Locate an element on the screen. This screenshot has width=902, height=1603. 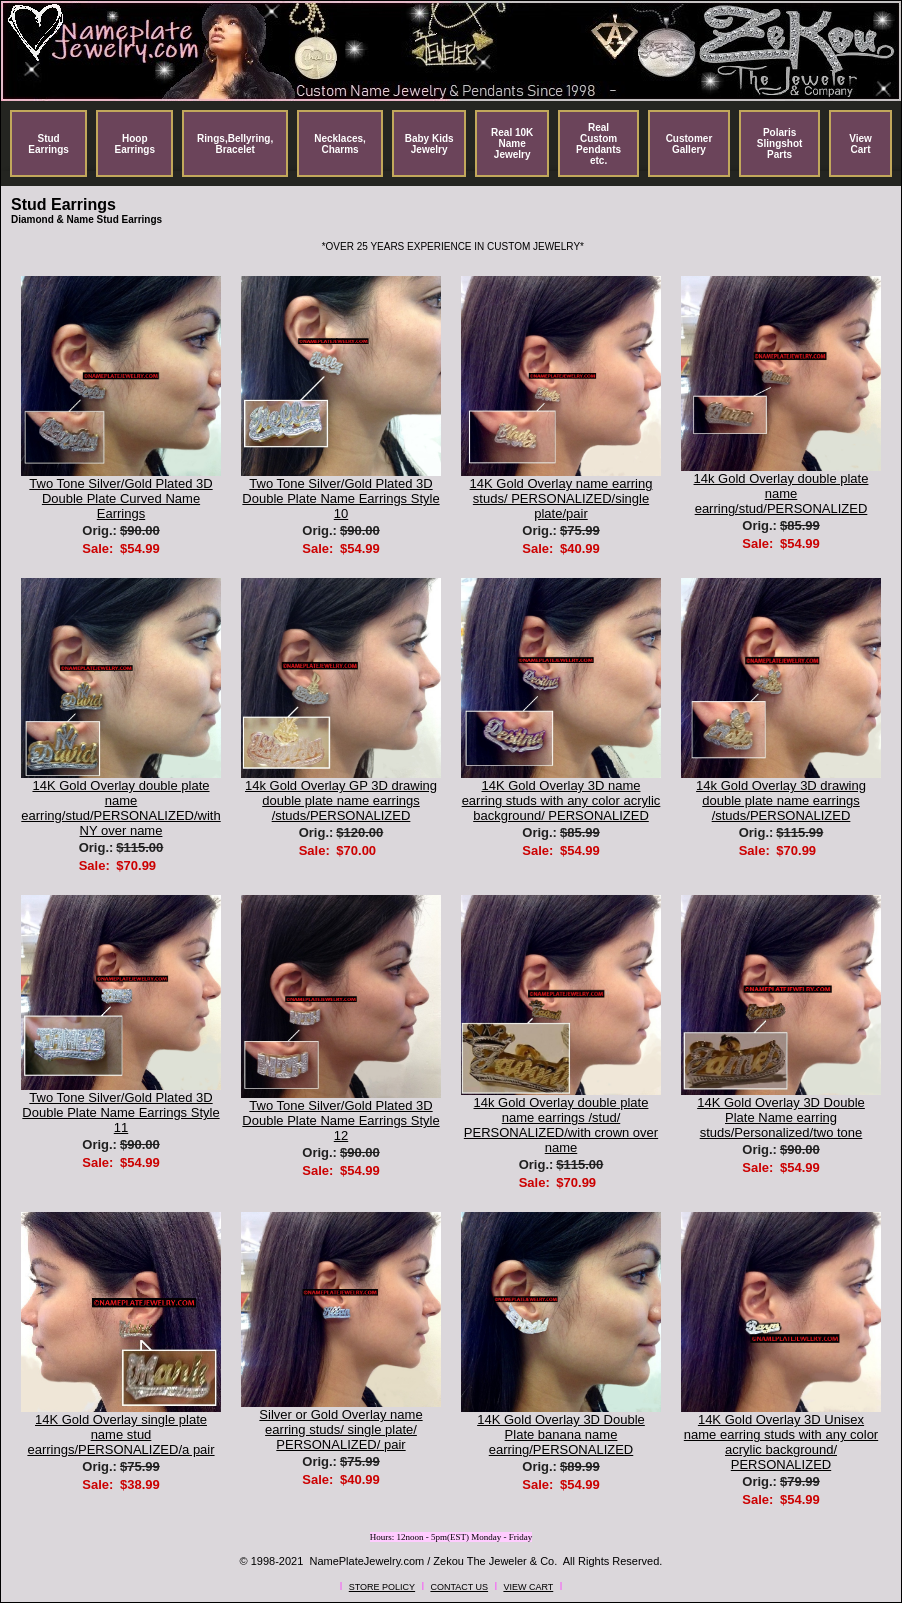
14k Gold Overlay GP 3D drawing double plate name earrings /studs/PERSONALIZED is located at coordinates (341, 800).